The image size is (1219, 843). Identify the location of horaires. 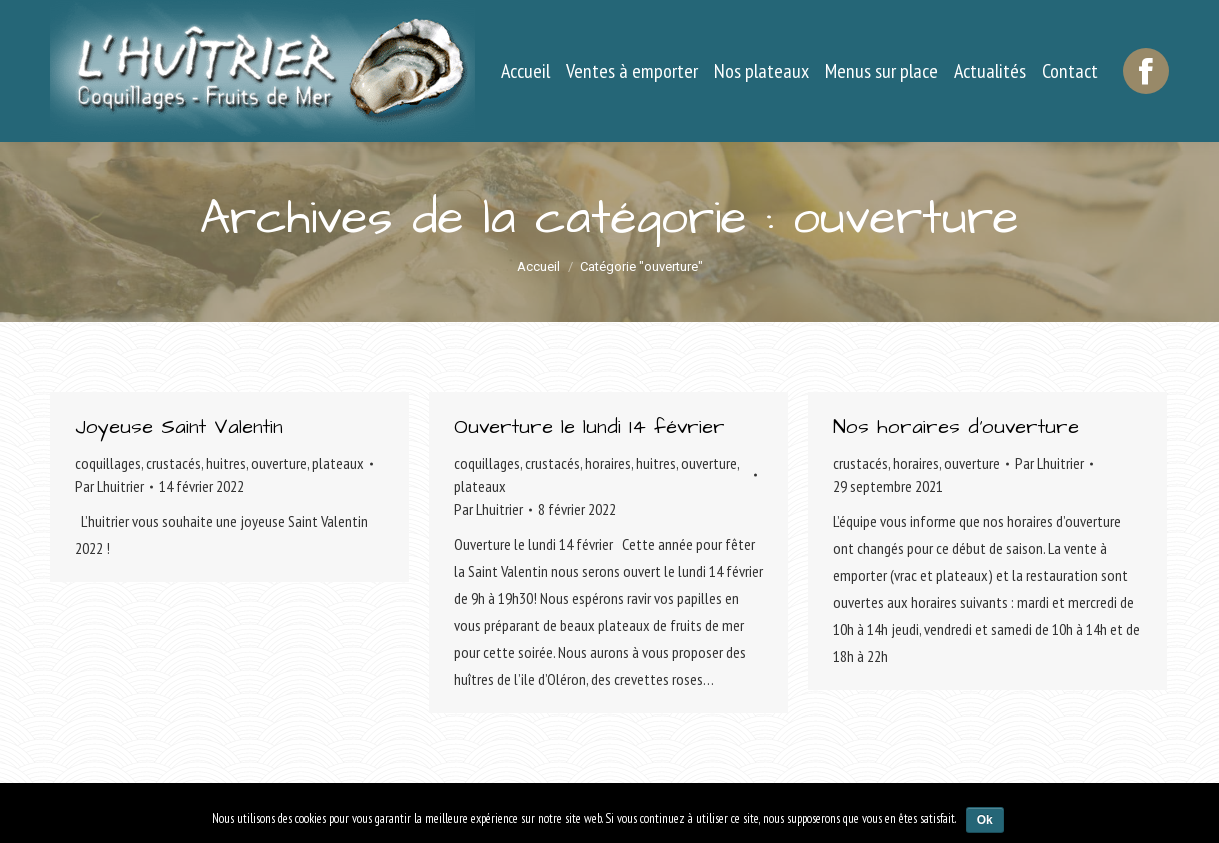
(608, 463).